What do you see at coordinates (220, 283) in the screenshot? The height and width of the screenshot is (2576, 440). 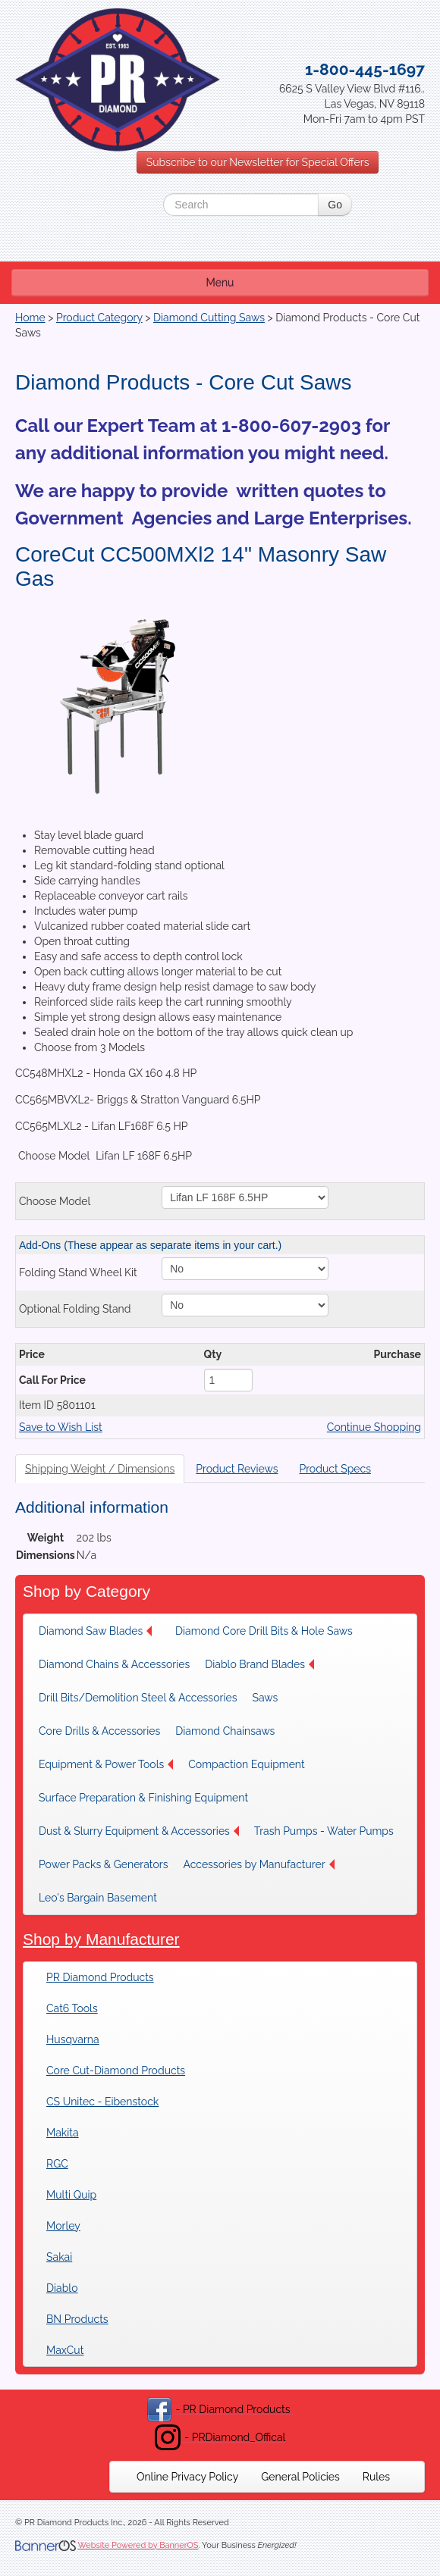 I see `Menu` at bounding box center [220, 283].